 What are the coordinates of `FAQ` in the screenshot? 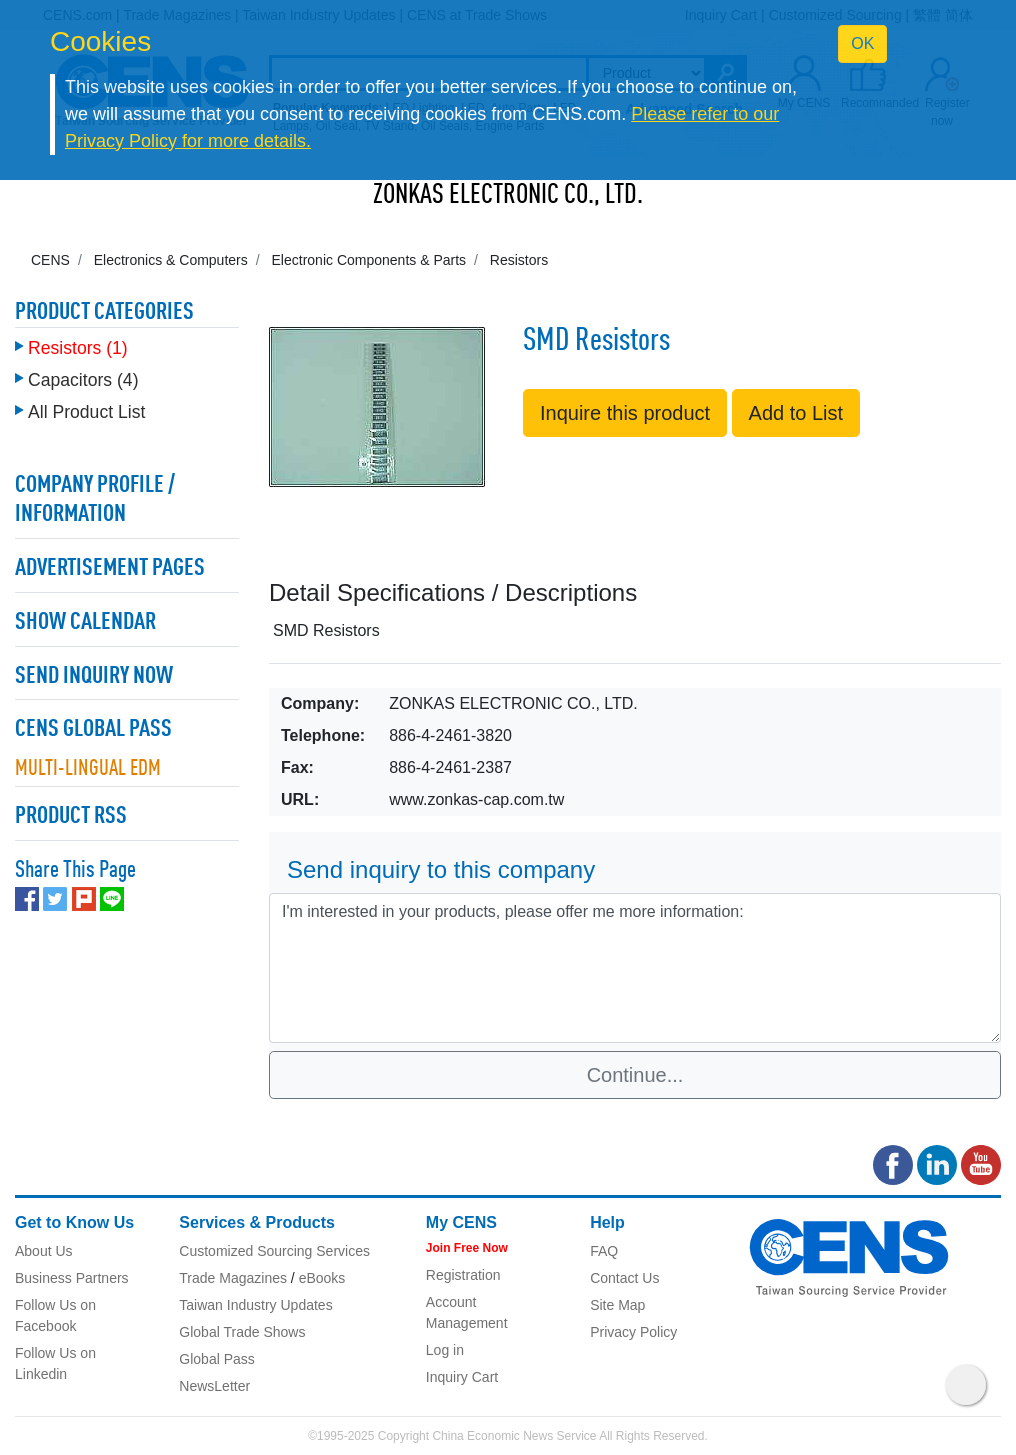 It's located at (604, 1251).